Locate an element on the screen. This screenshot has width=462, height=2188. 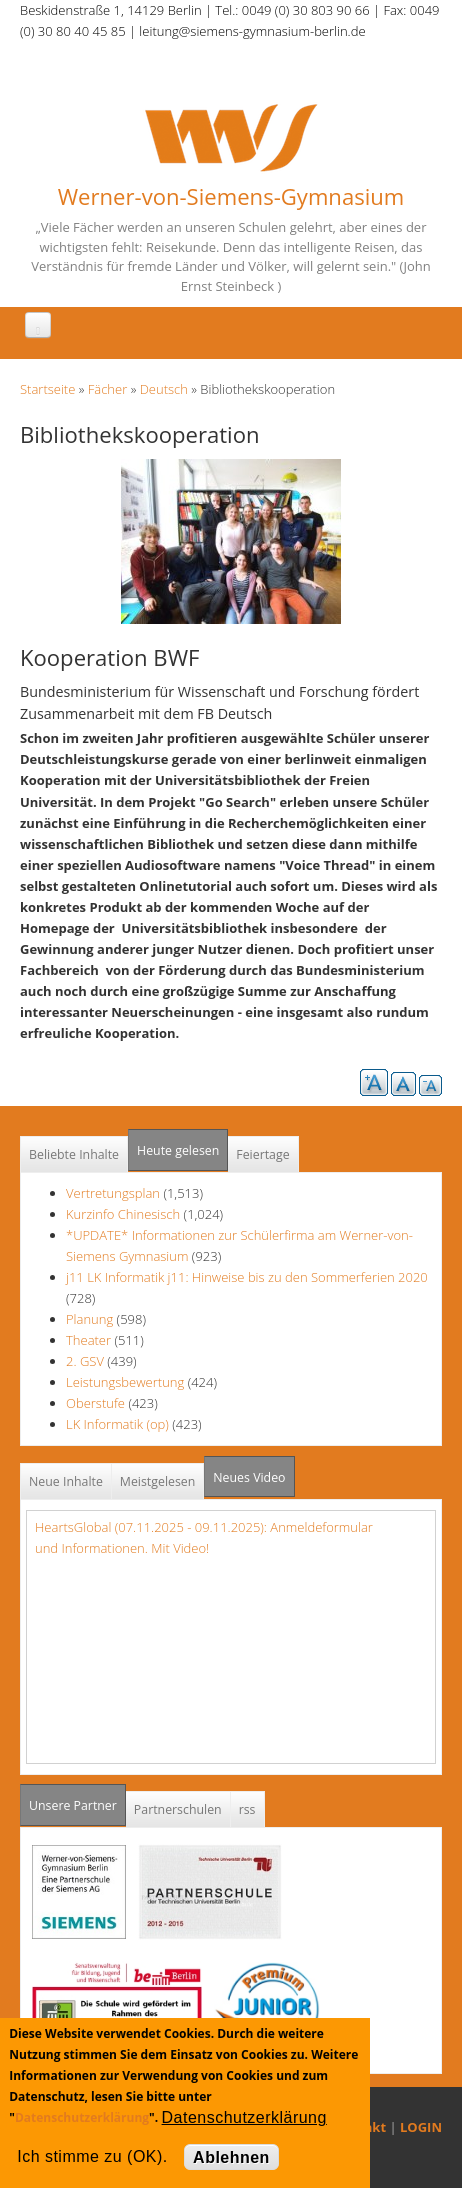
j11 LK Informatik j11: Hinweise bis zu den Sommerferien 2020 is located at coordinates (247, 1277).